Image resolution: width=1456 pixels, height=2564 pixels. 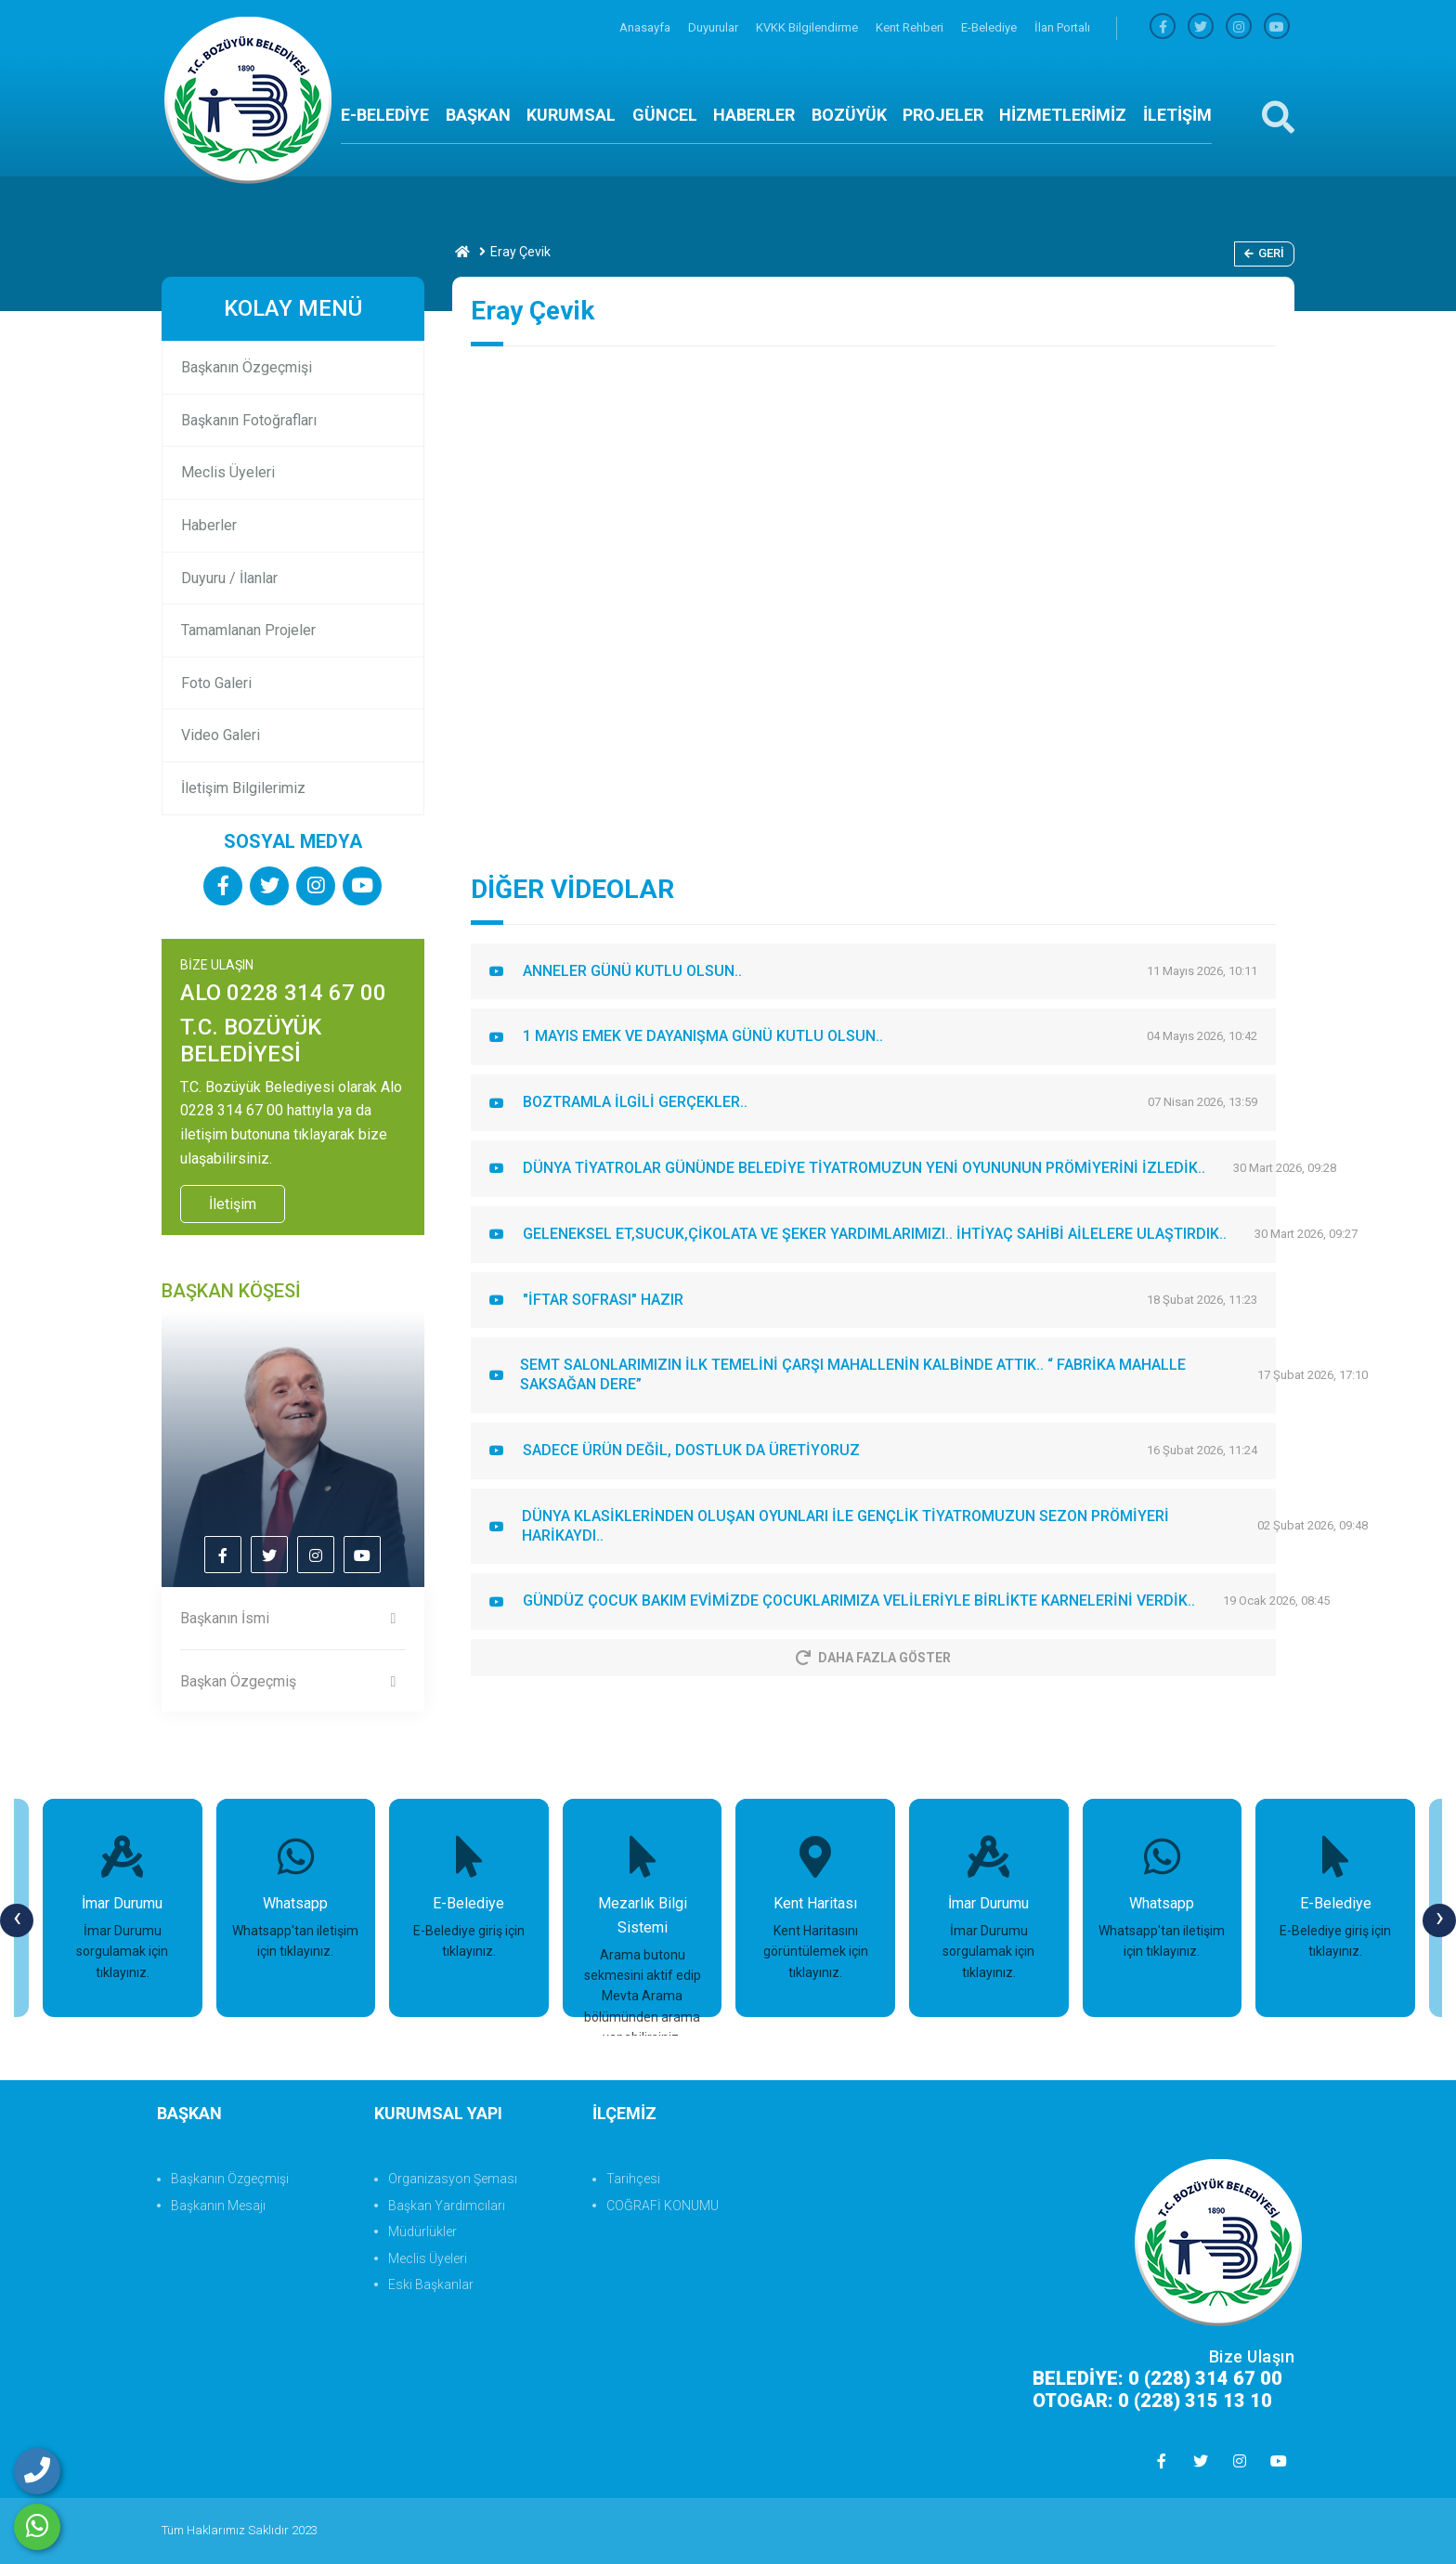 I want to click on Video Galeri, so click(x=220, y=735).